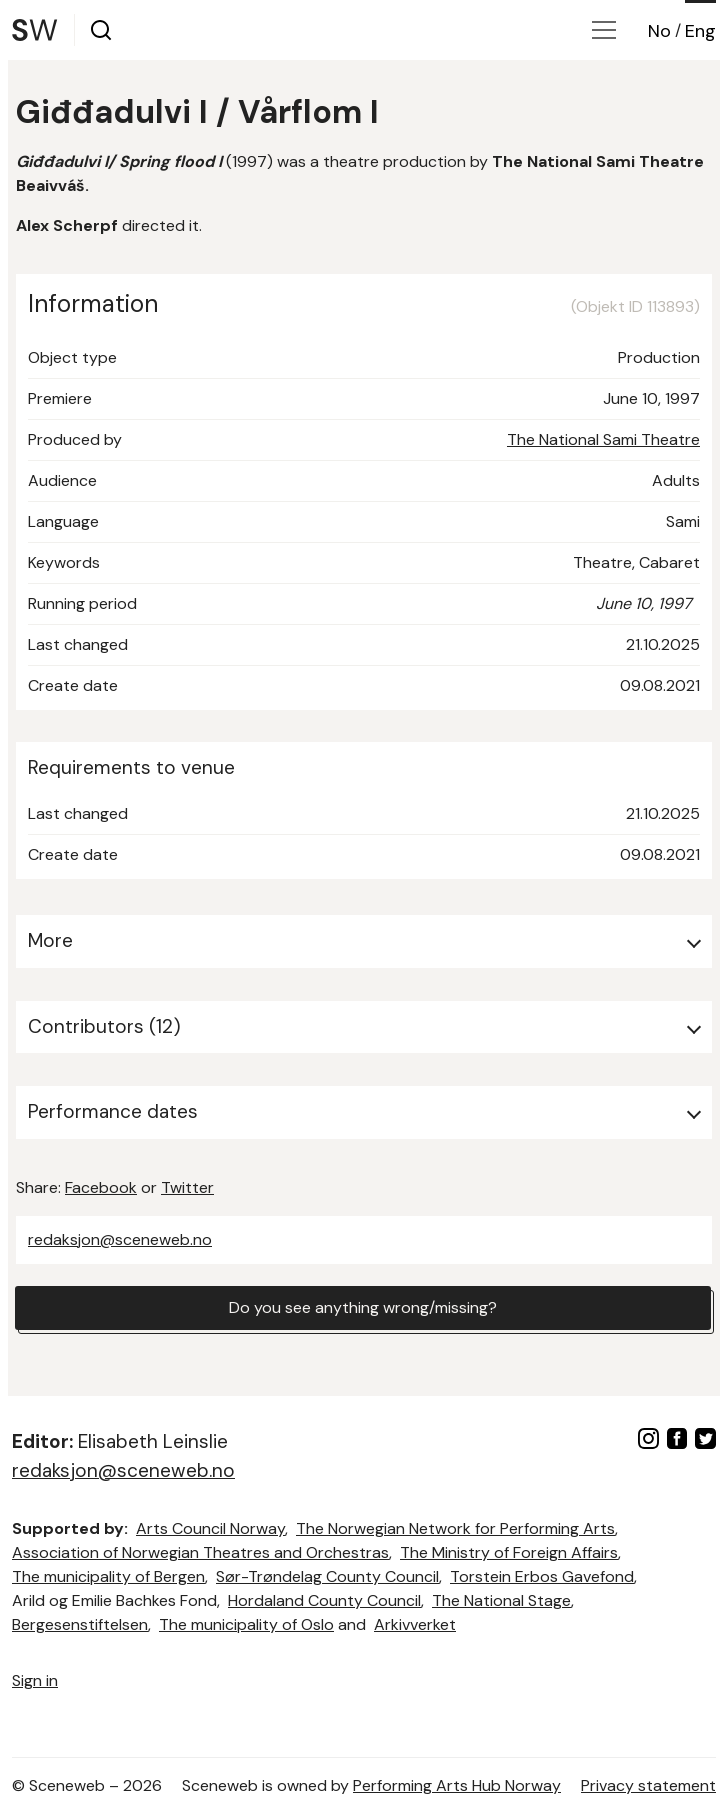  Describe the element at coordinates (246, 1624) in the screenshot. I see `The municipality of Oslo` at that location.